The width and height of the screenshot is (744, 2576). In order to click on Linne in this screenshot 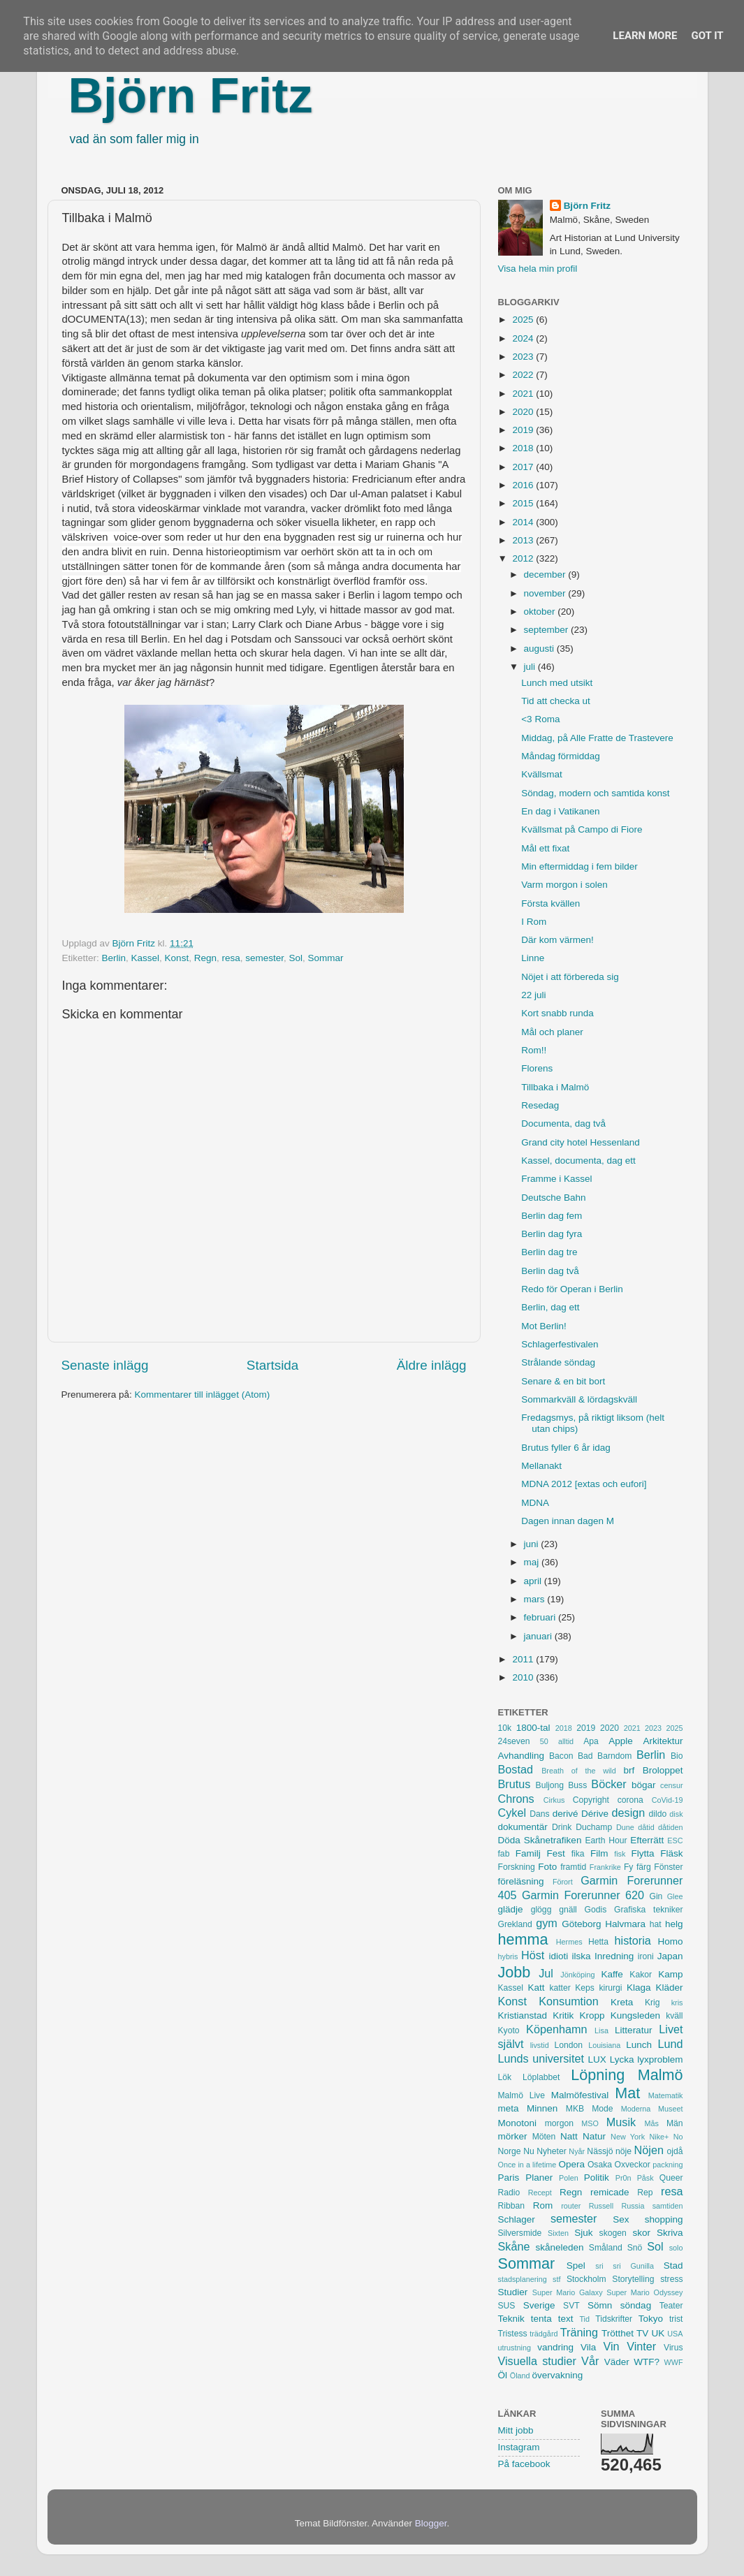, I will do `click(532, 958)`.